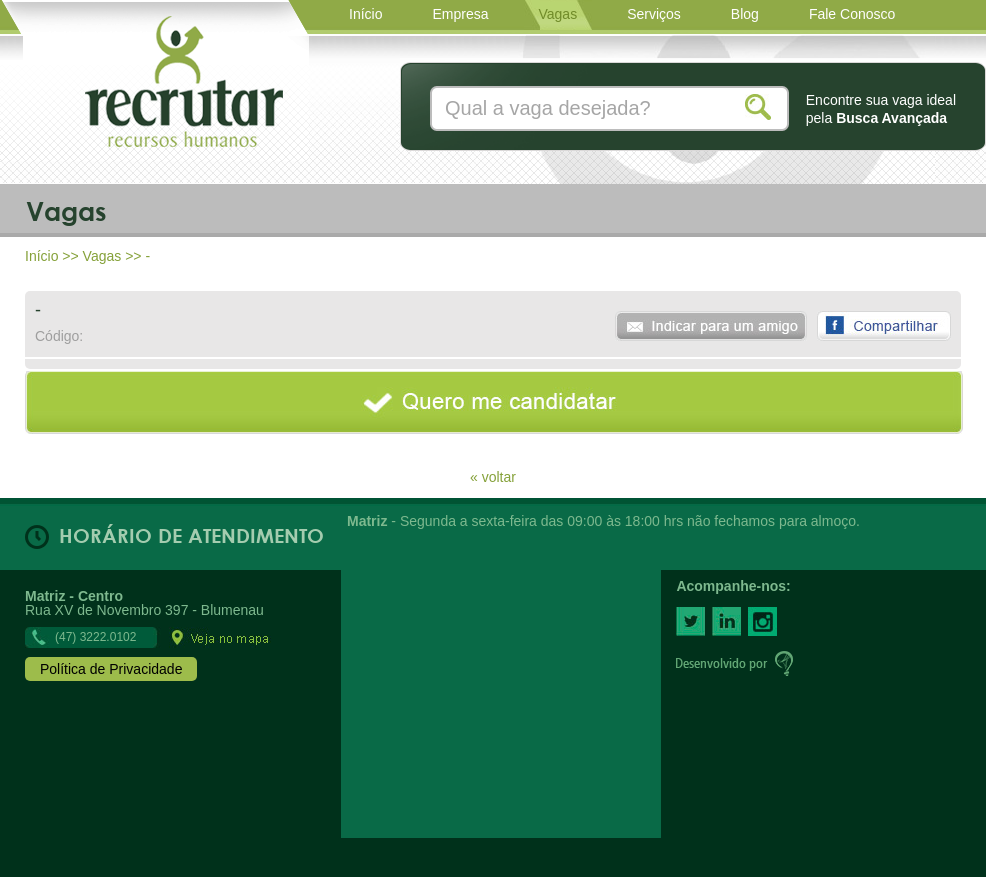  Describe the element at coordinates (148, 616) in the screenshot. I see `Rua XV de Novembro 397 - Blumenau` at that location.